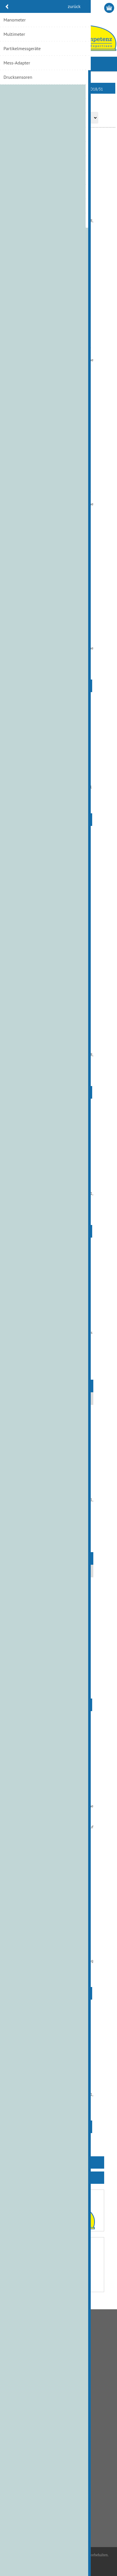 This screenshot has height=2576, width=117. What do you see at coordinates (22, 2347) in the screenshot?
I see `Bankverbindung` at bounding box center [22, 2347].